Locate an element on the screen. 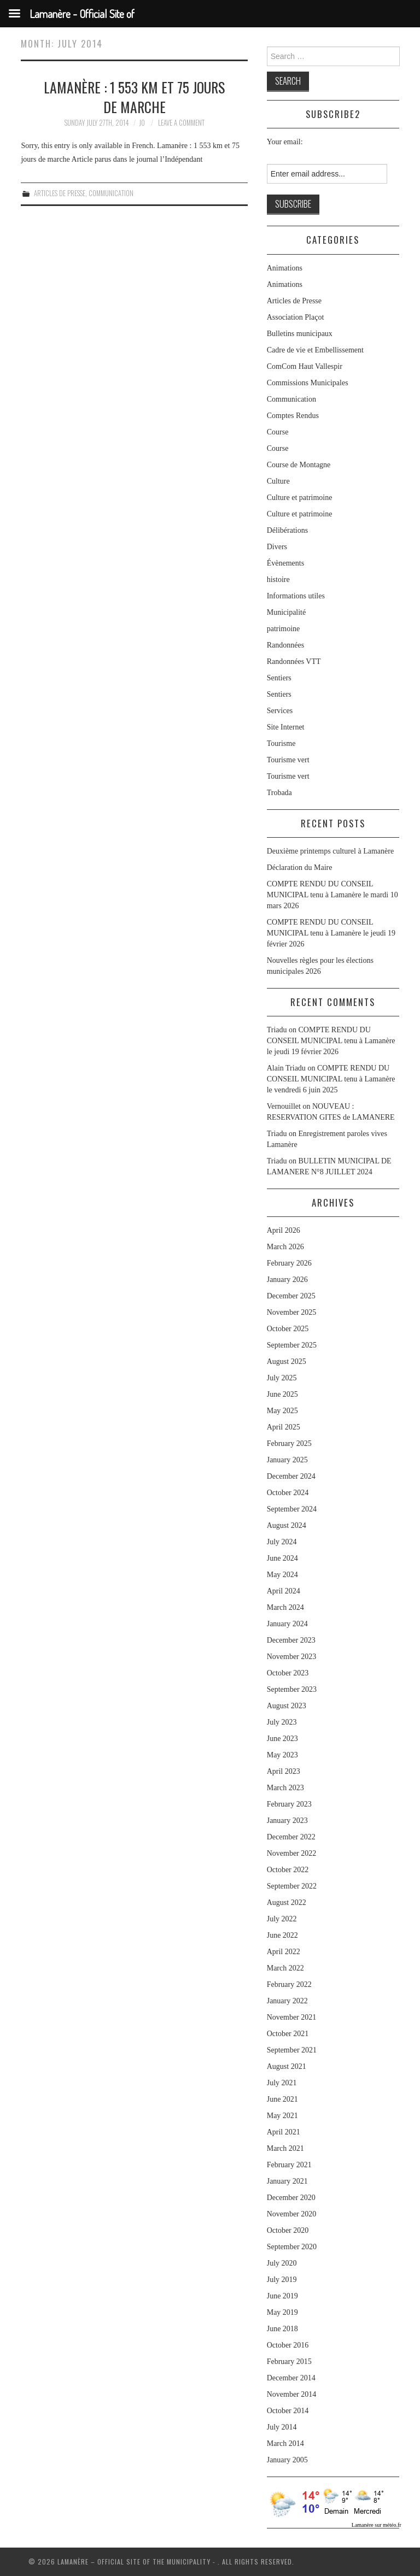  Triadu is located at coordinates (277, 1134).